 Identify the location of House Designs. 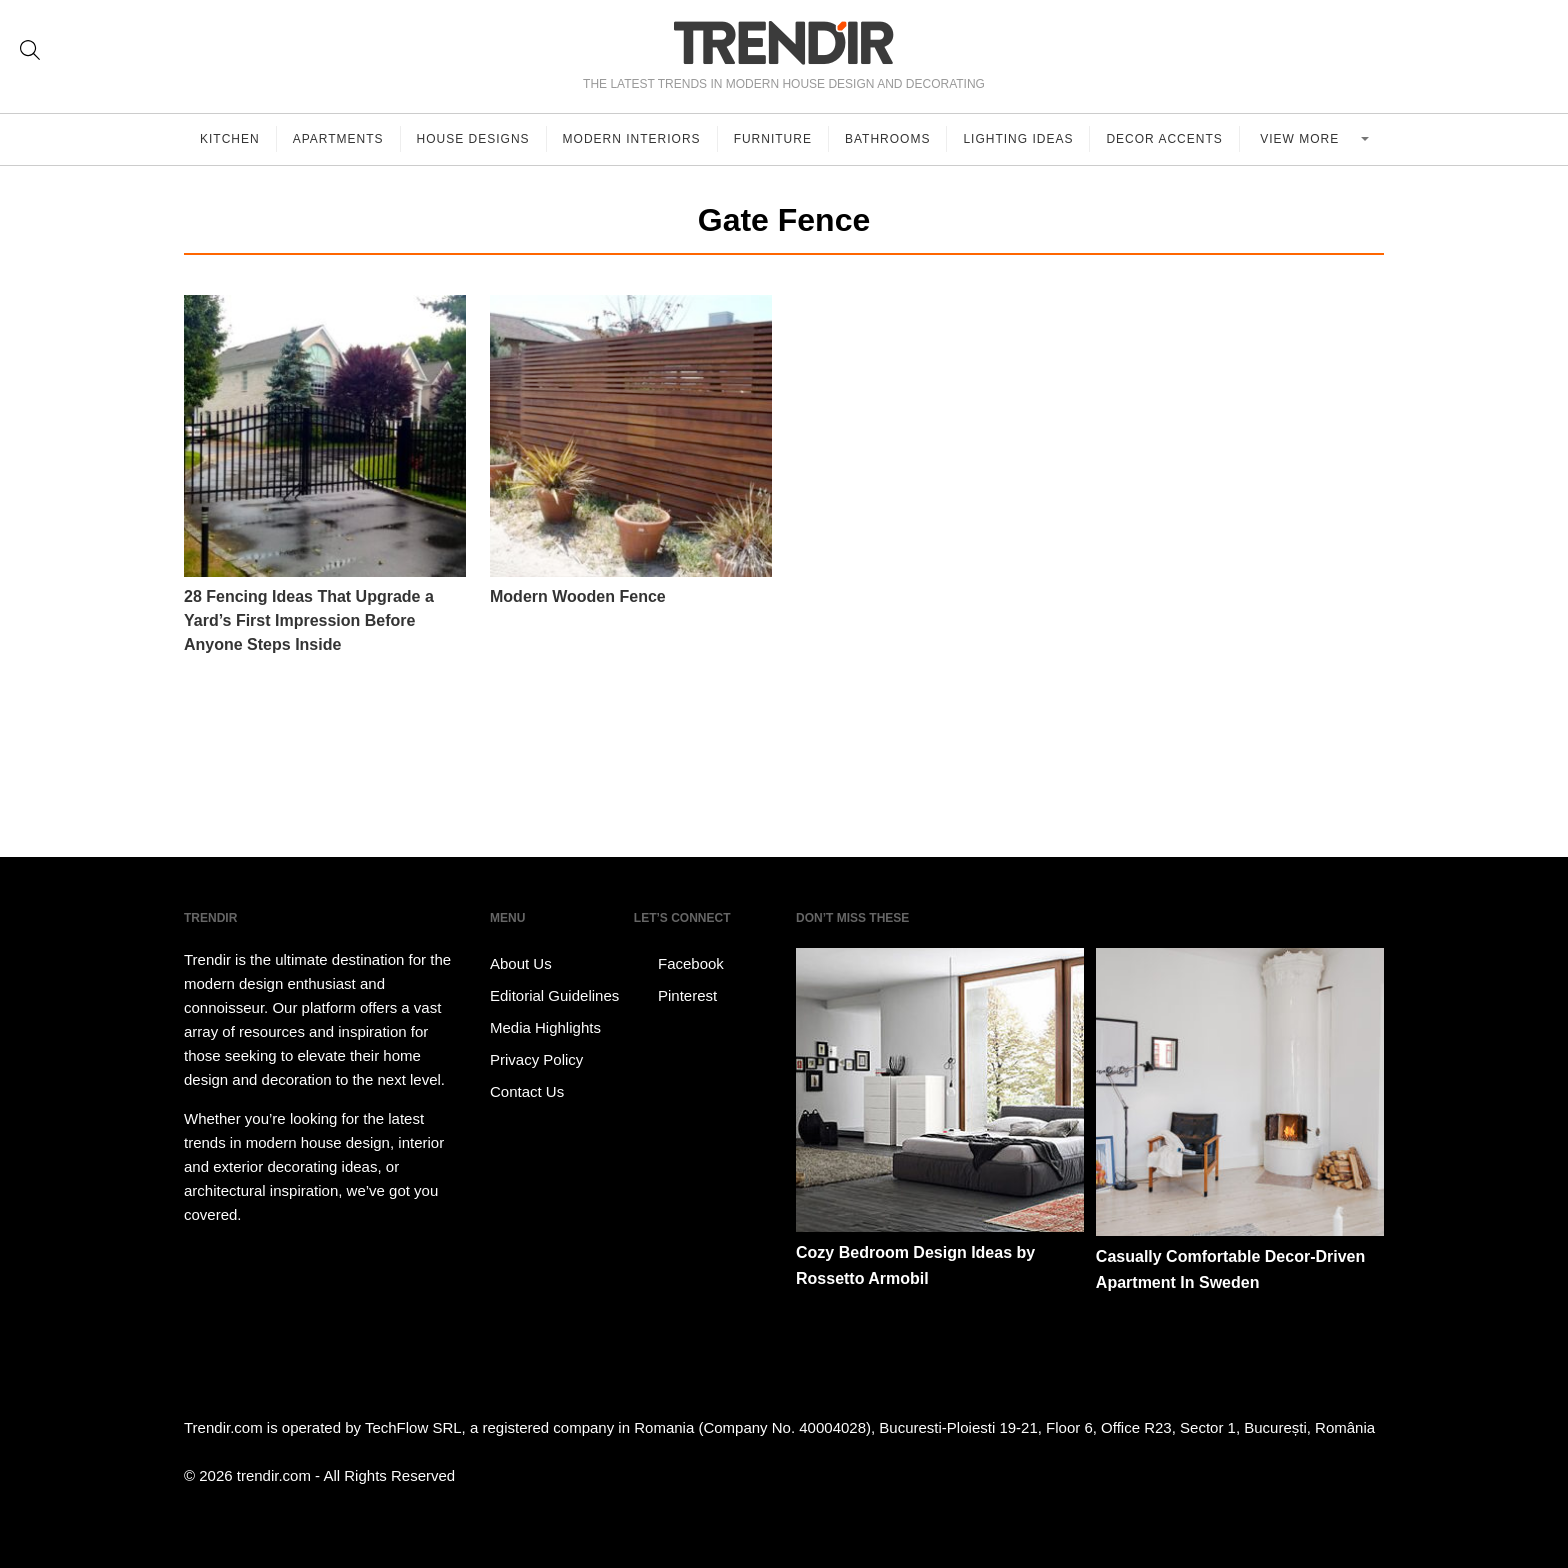
(473, 139).